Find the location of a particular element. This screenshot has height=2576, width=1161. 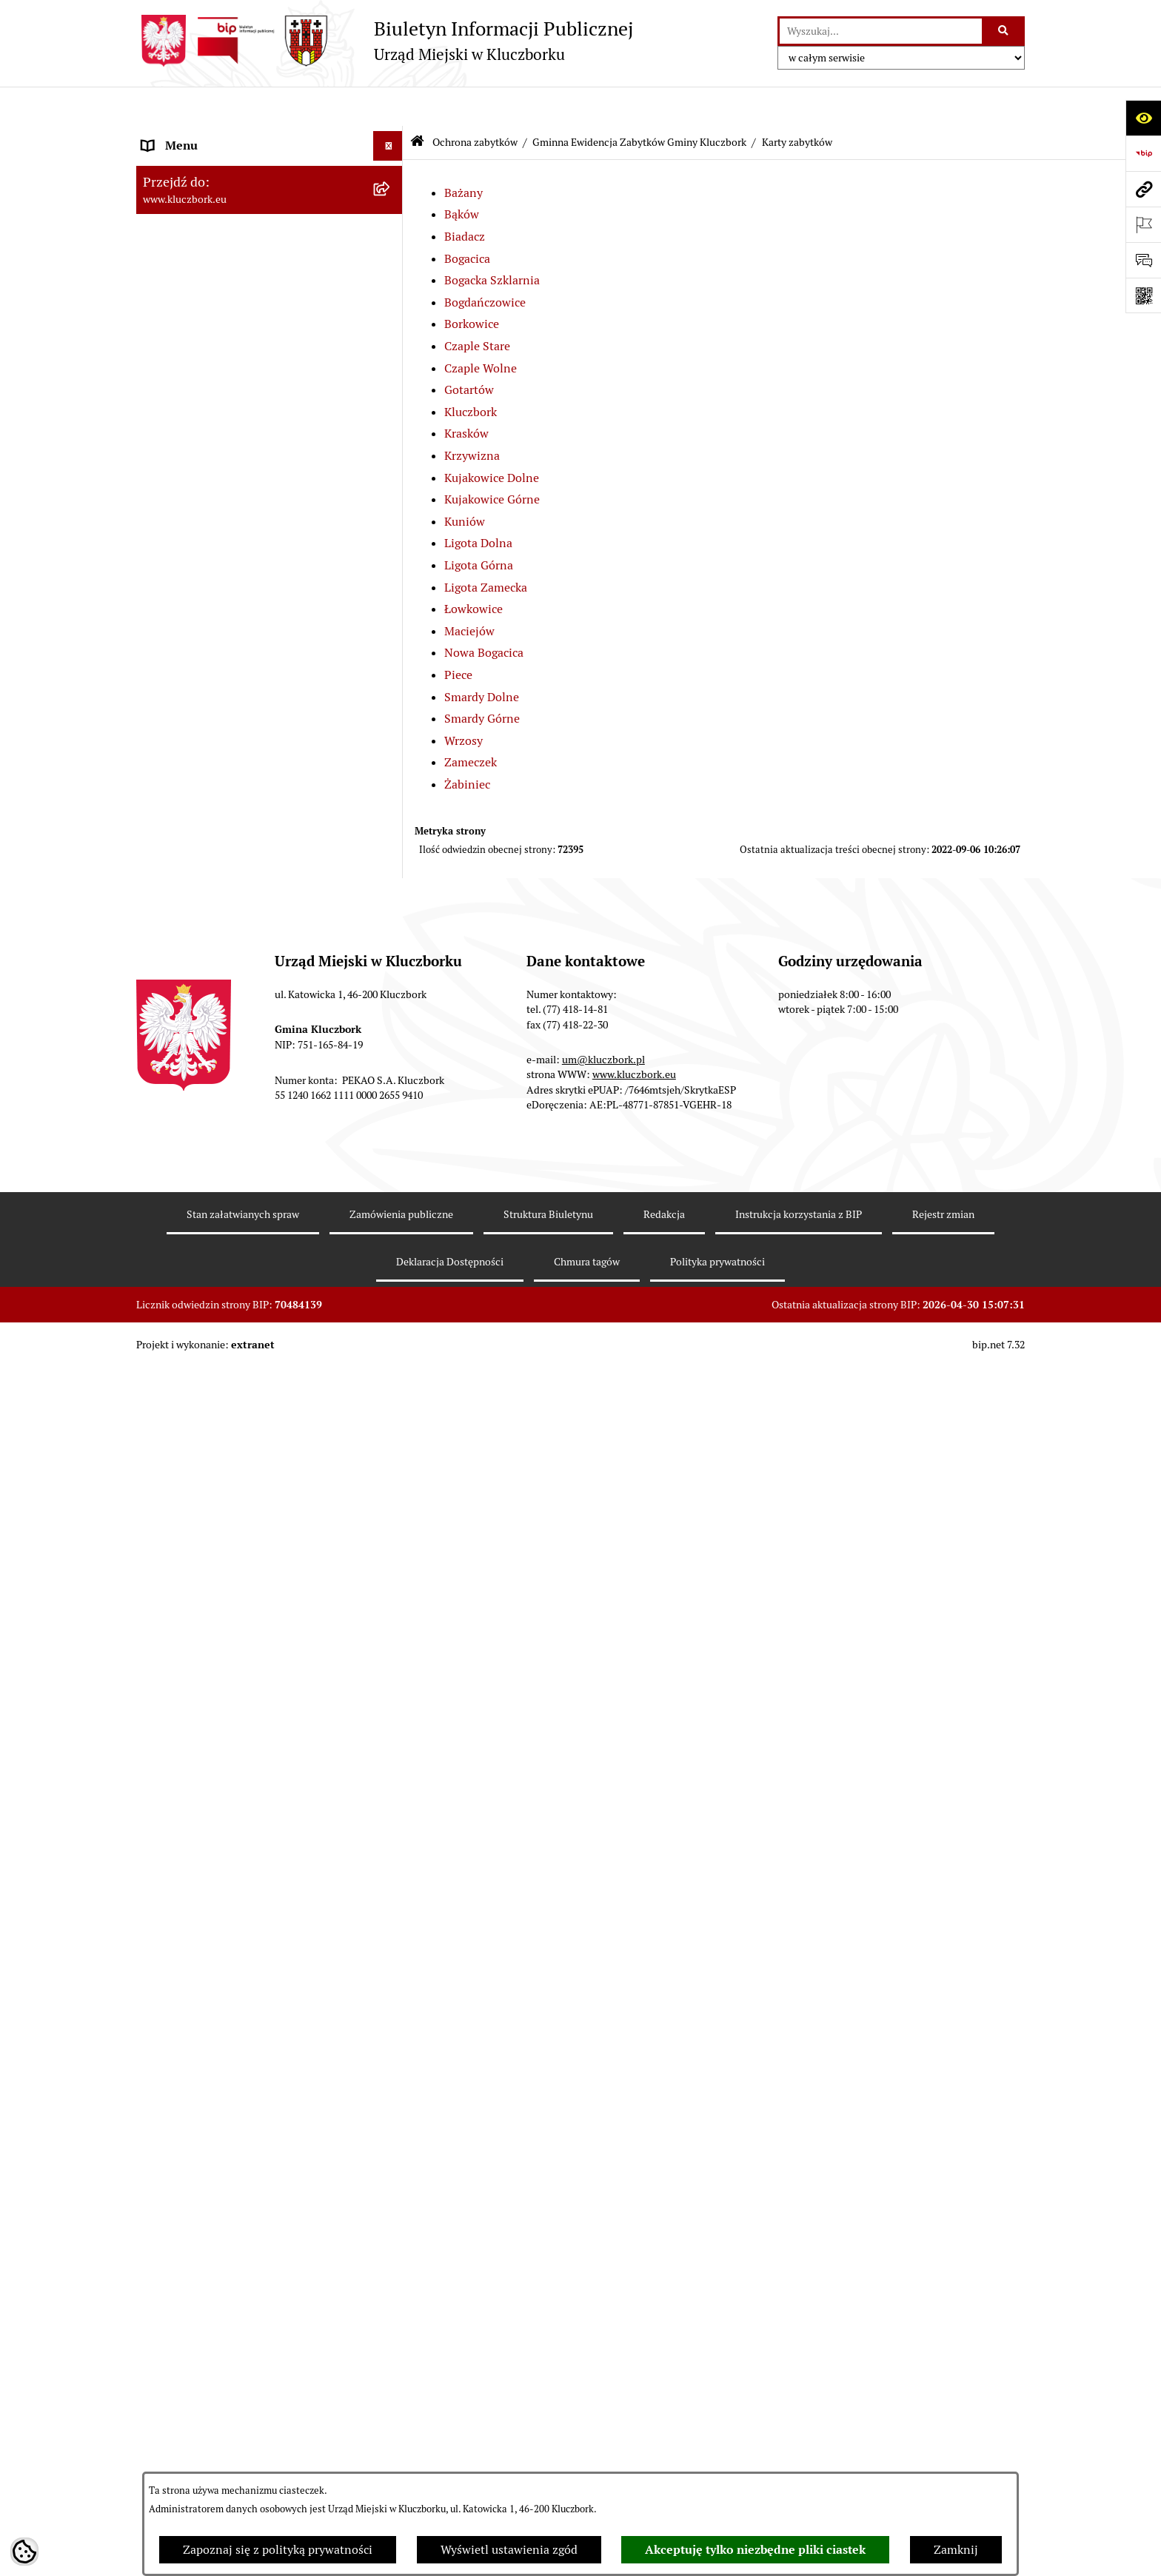

Ochrona zabytków [menuitem] is located at coordinates (191, 645).